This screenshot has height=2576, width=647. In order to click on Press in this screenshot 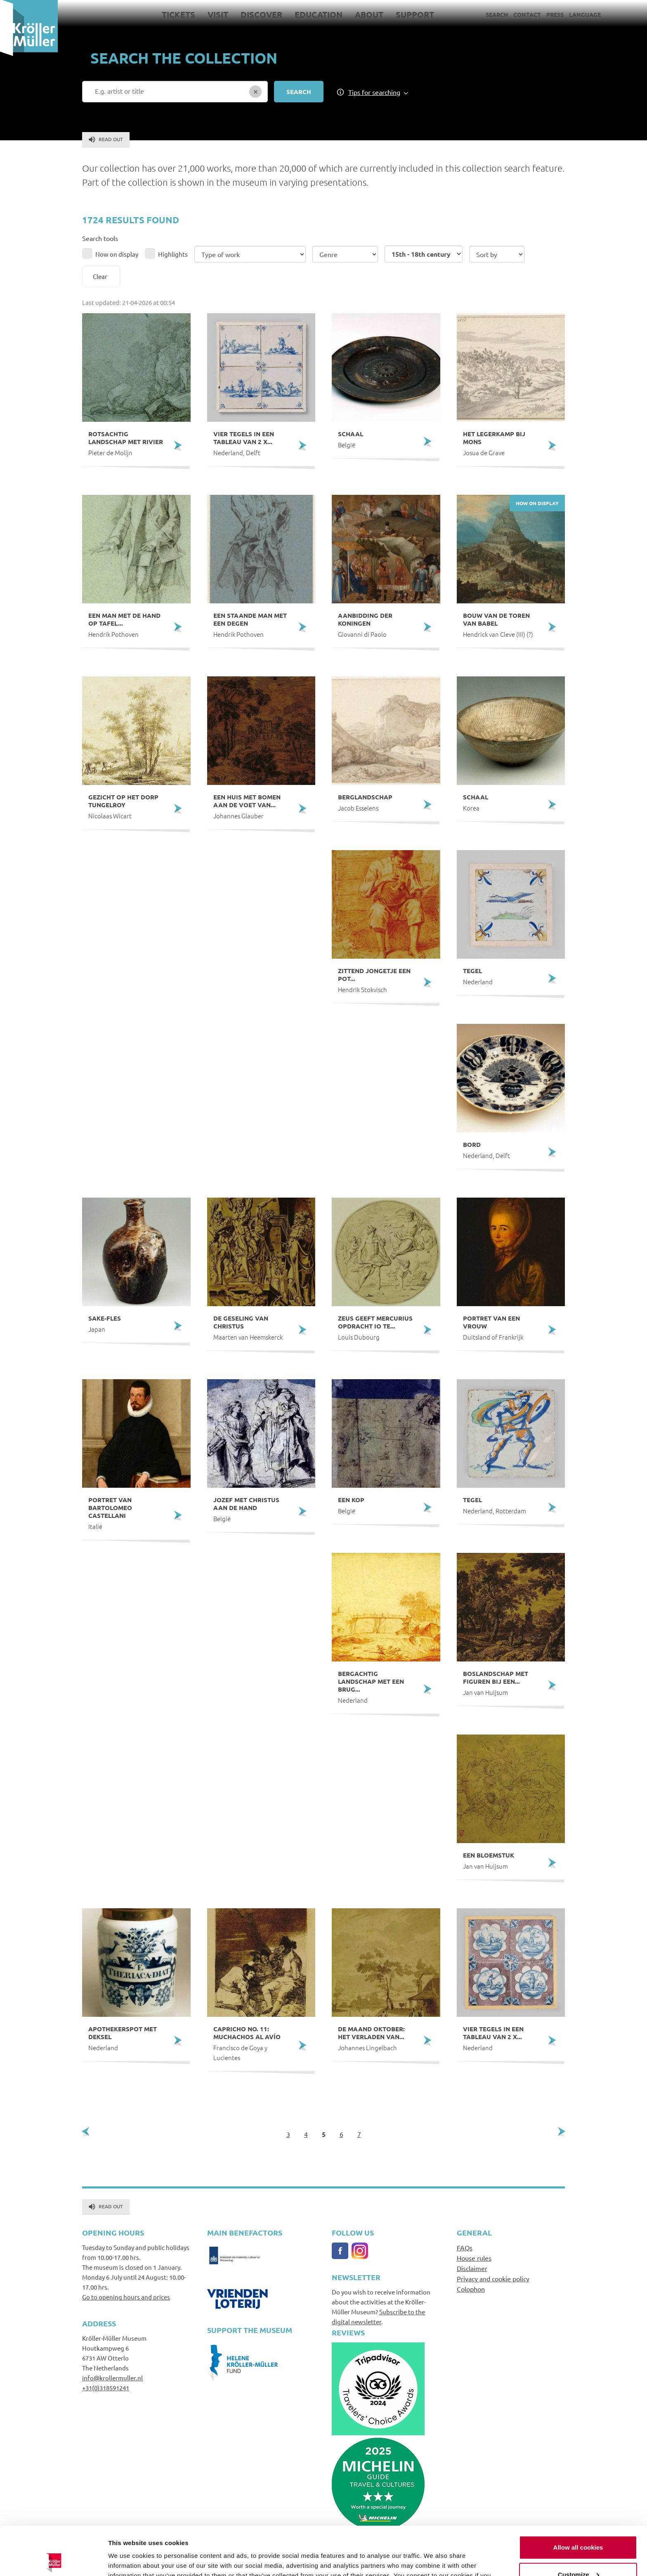, I will do `click(555, 14)`.